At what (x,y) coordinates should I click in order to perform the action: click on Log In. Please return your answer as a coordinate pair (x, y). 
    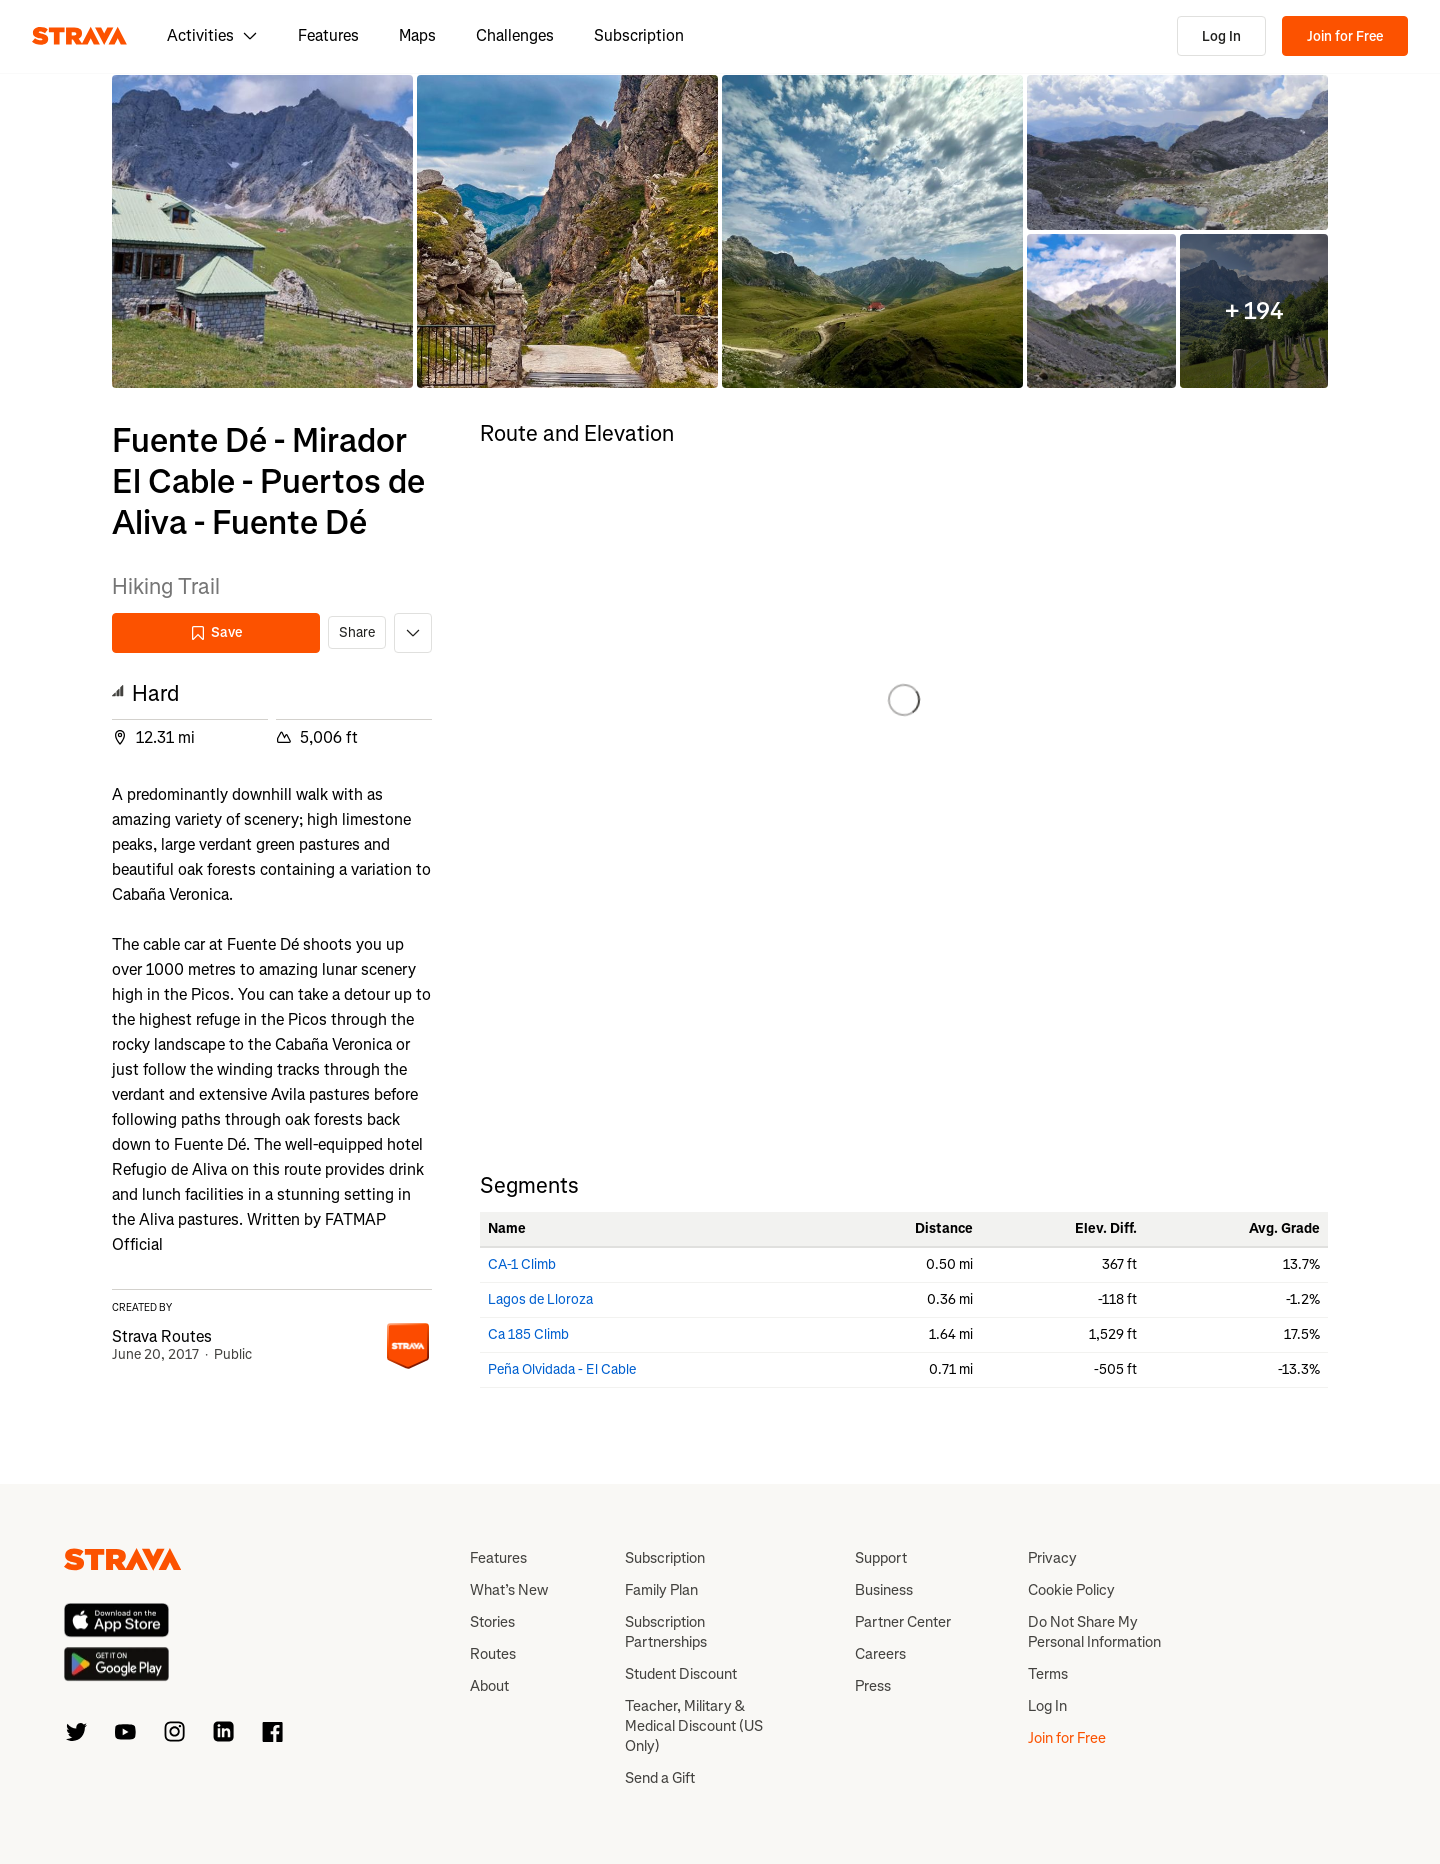
    Looking at the image, I should click on (1221, 36).